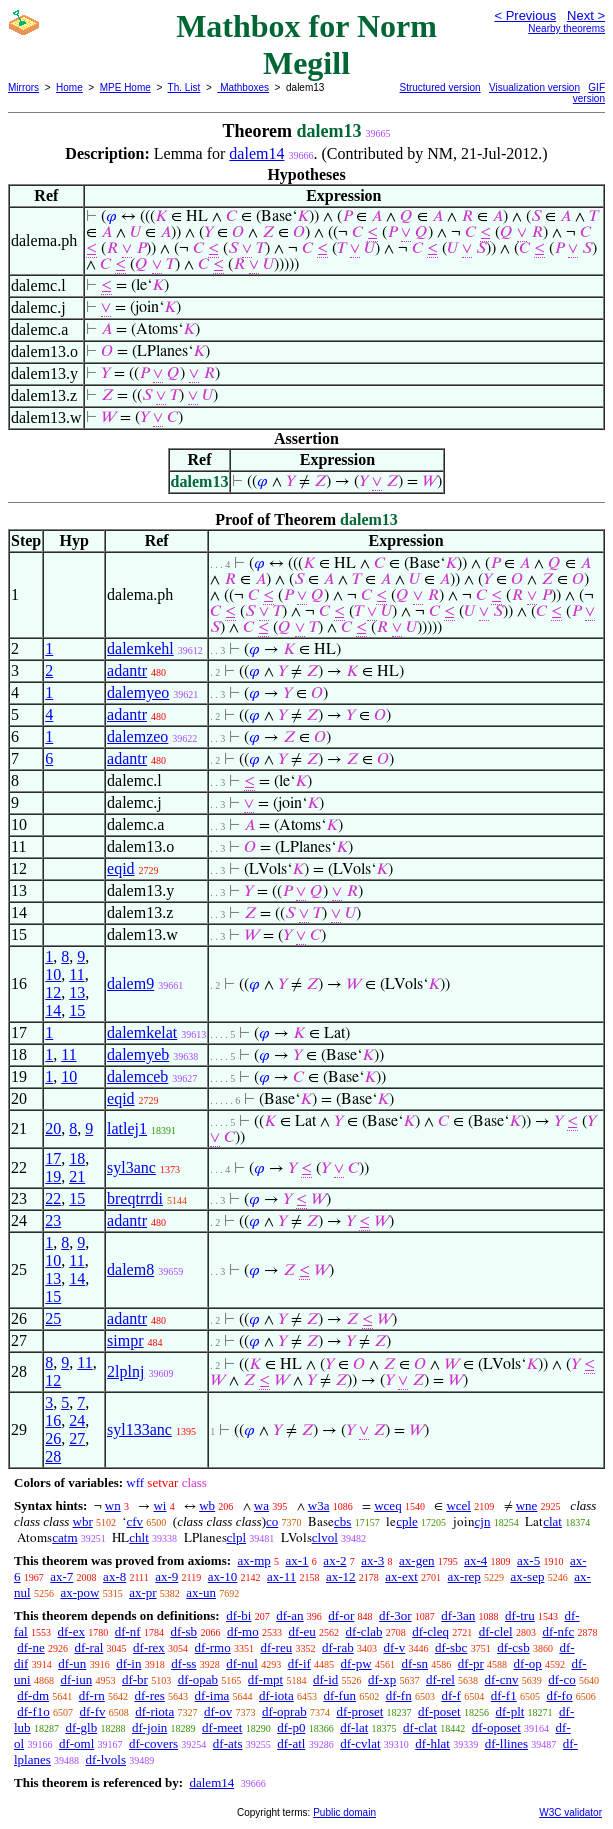 This screenshot has width=613, height=1829. What do you see at coordinates (289, 1615) in the screenshot?
I see `df-an` at bounding box center [289, 1615].